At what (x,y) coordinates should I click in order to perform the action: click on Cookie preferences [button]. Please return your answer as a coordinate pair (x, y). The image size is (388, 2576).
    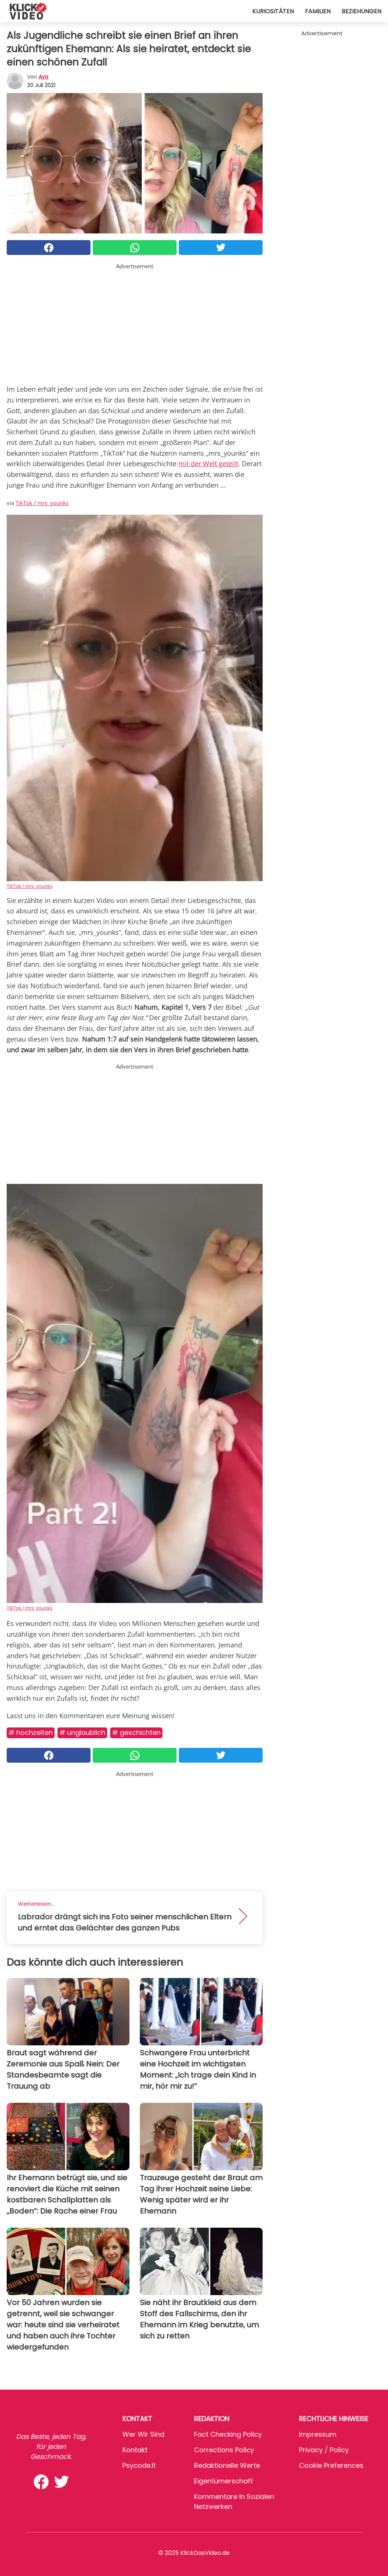
    Looking at the image, I should click on (331, 2465).